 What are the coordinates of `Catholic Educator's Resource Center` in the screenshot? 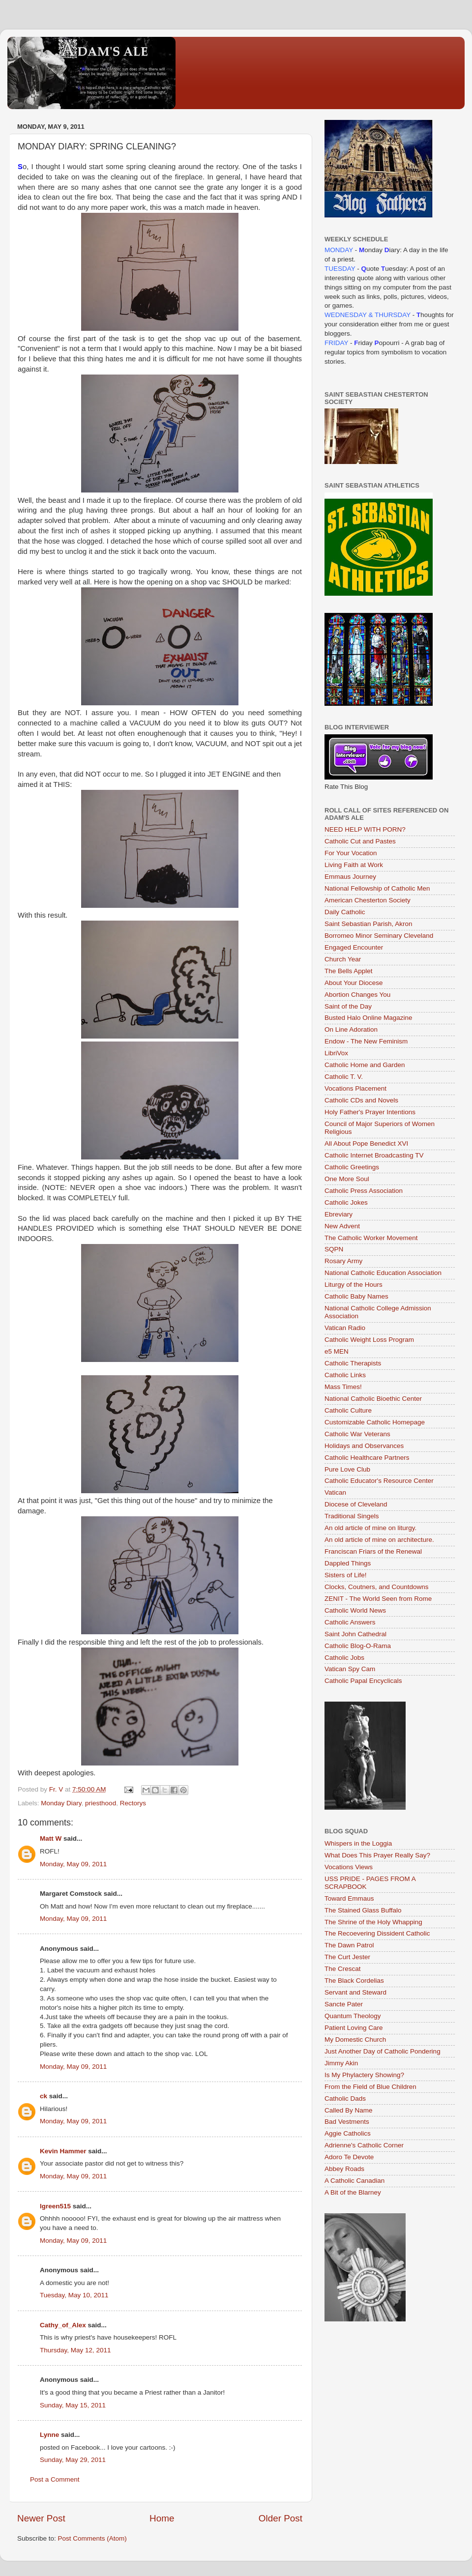 It's located at (379, 1480).